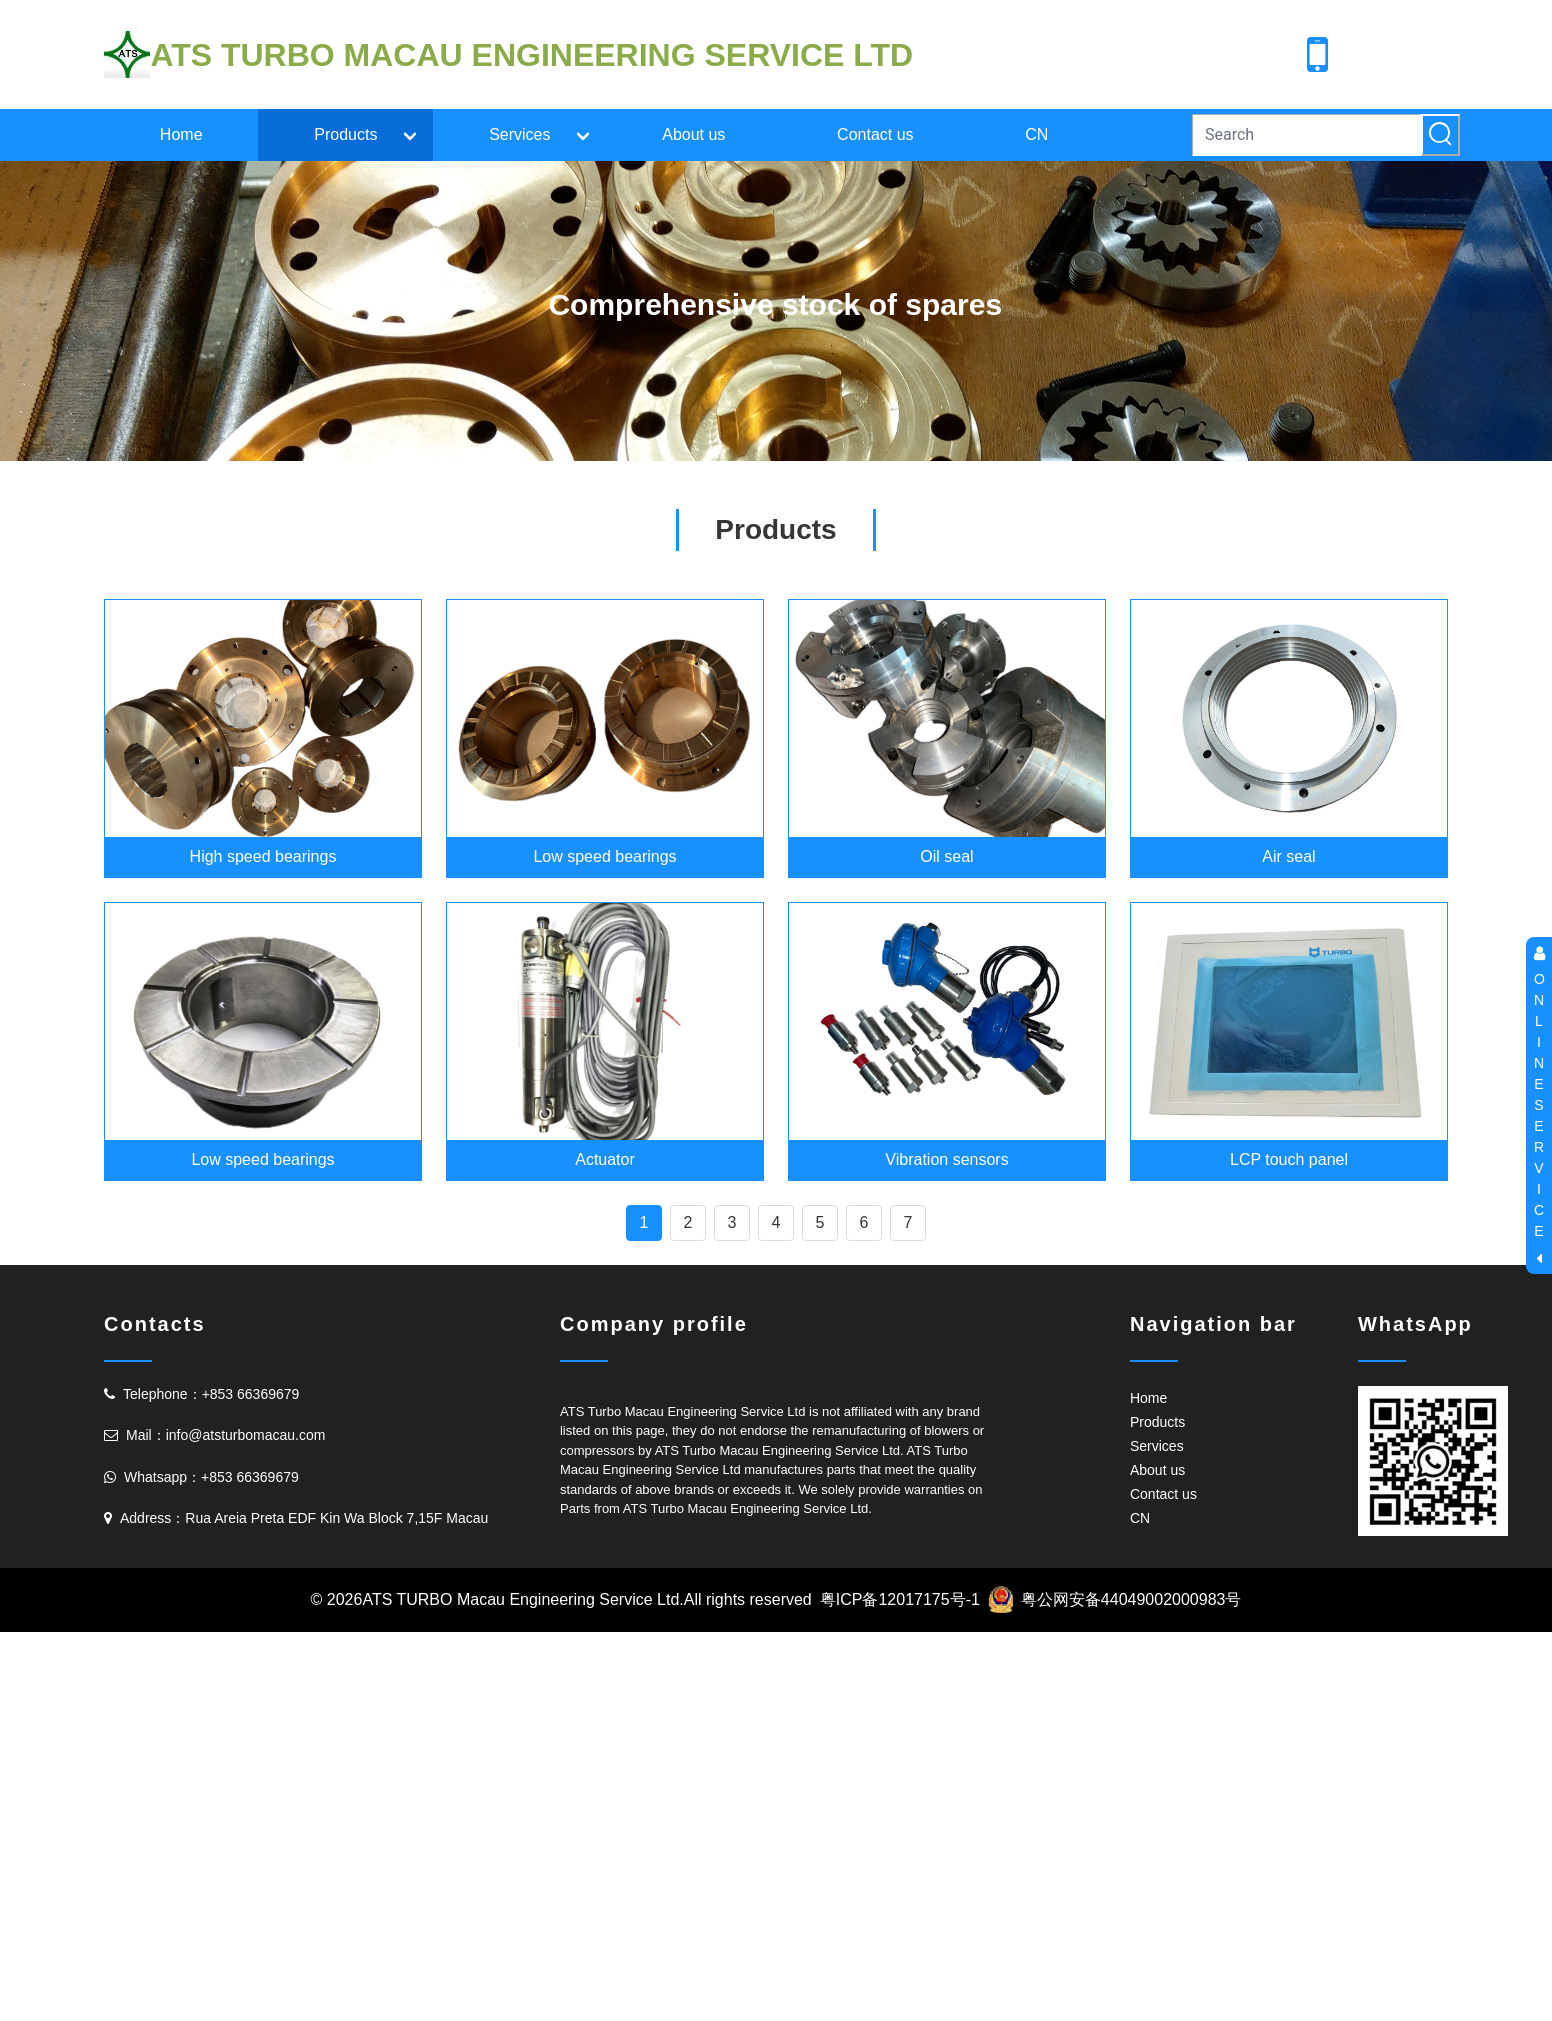 The height and width of the screenshot is (2021, 1552). What do you see at coordinates (519, 134) in the screenshot?
I see `Services` at bounding box center [519, 134].